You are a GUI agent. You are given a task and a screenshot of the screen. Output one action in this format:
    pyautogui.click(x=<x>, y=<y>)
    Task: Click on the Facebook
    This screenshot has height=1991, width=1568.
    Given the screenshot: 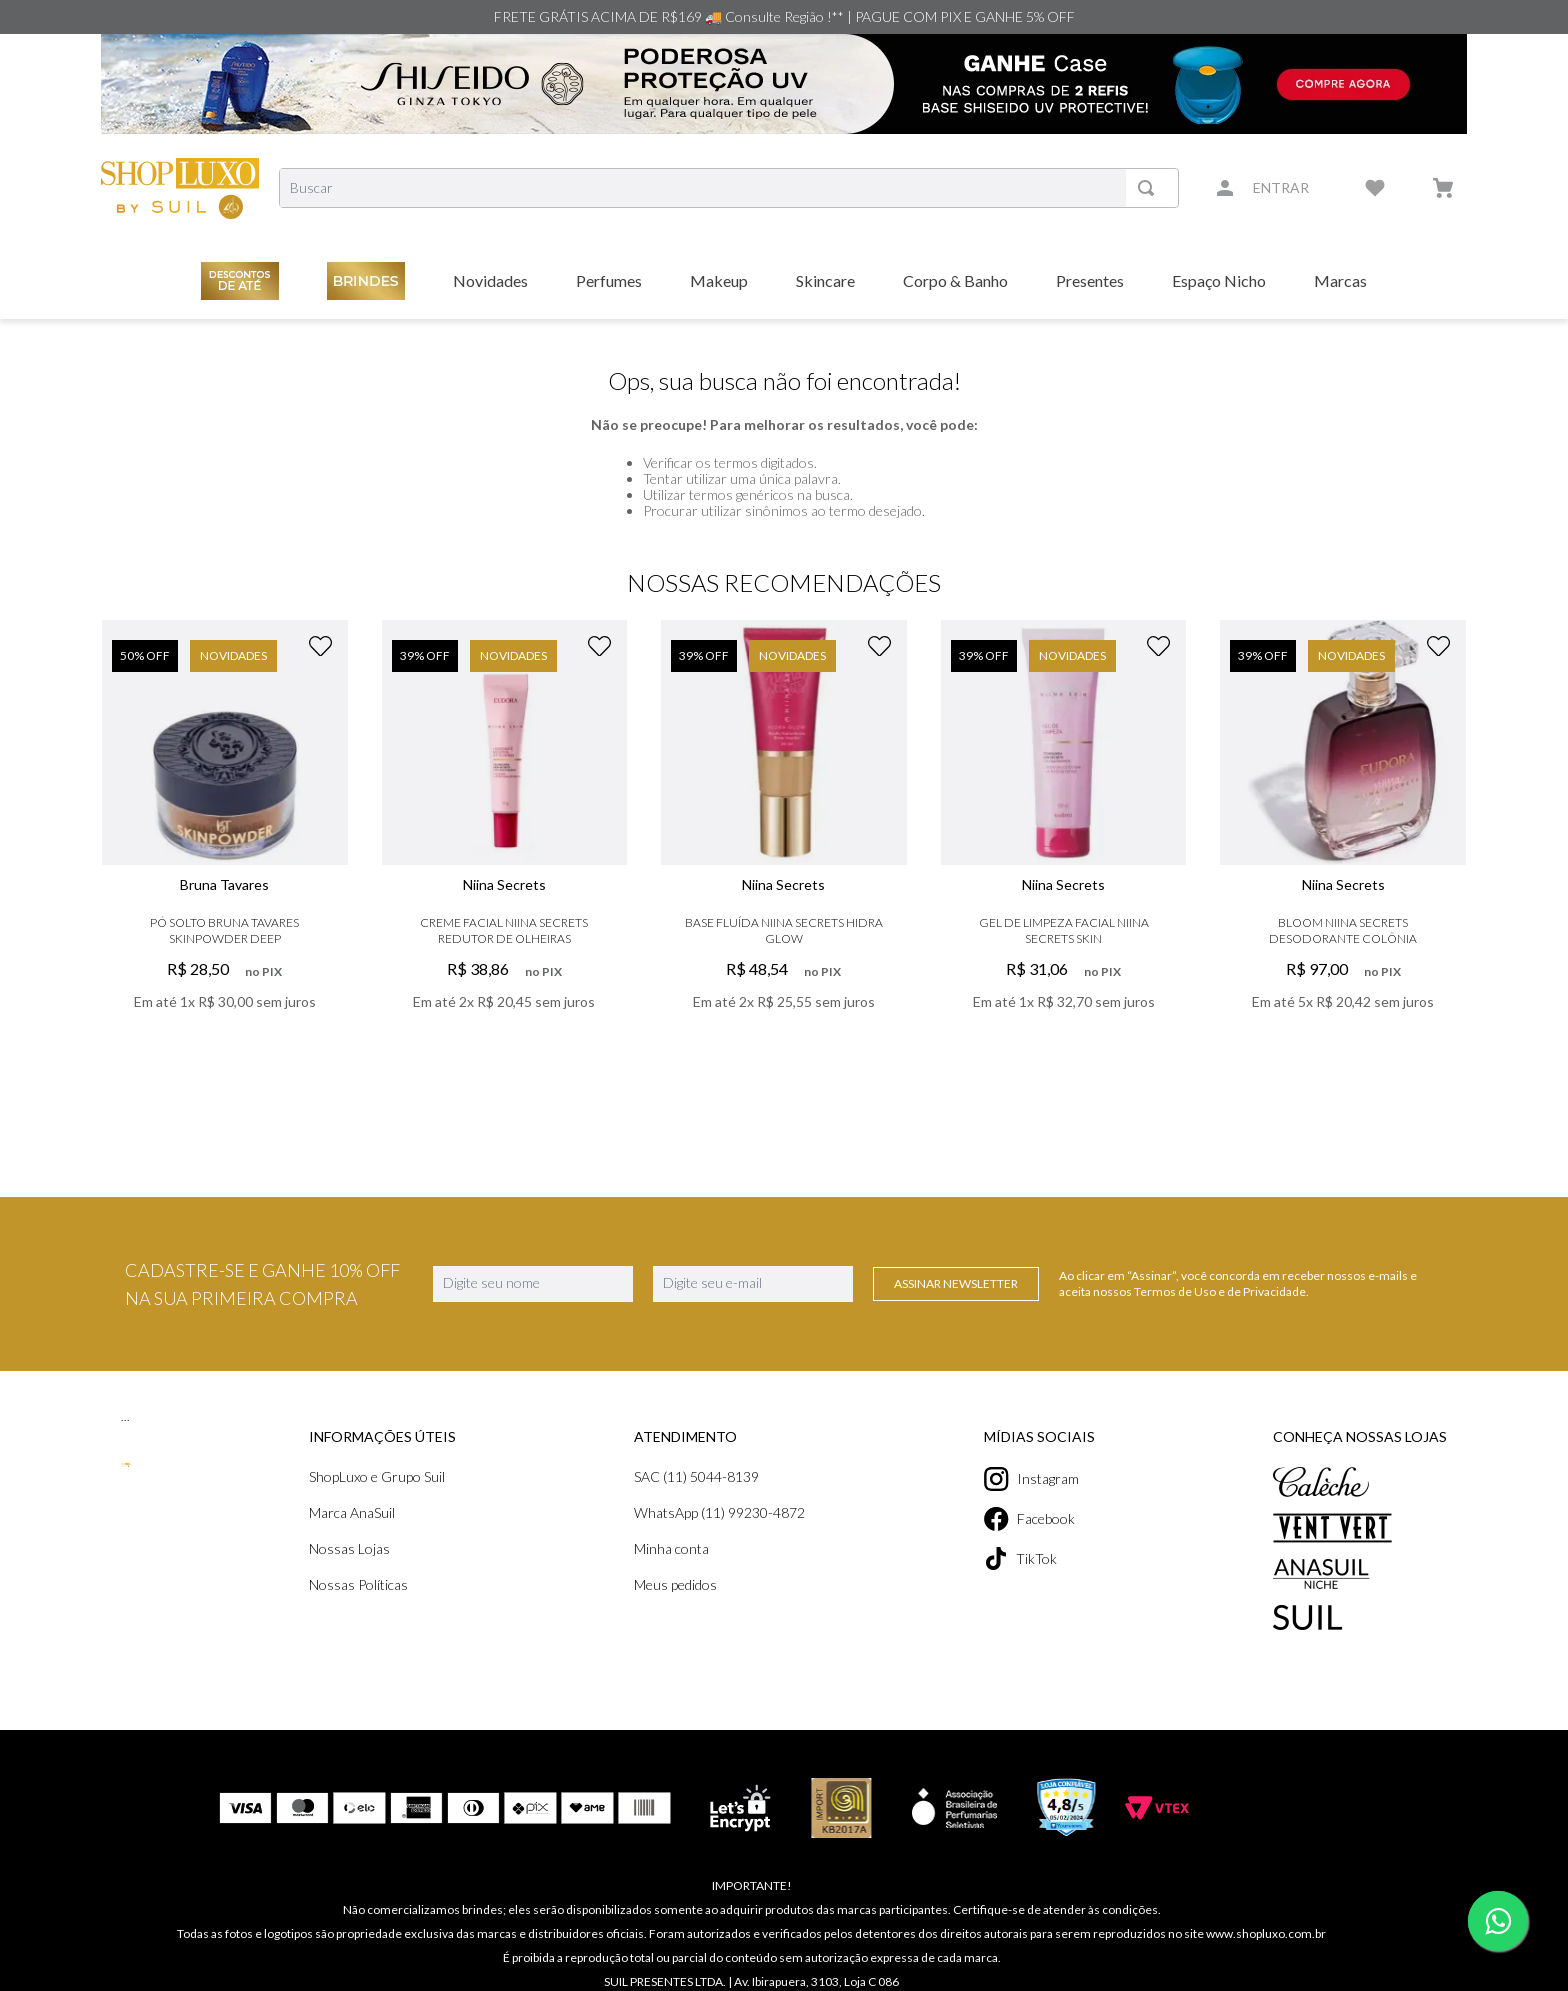 What is the action you would take?
    pyautogui.click(x=1029, y=1519)
    